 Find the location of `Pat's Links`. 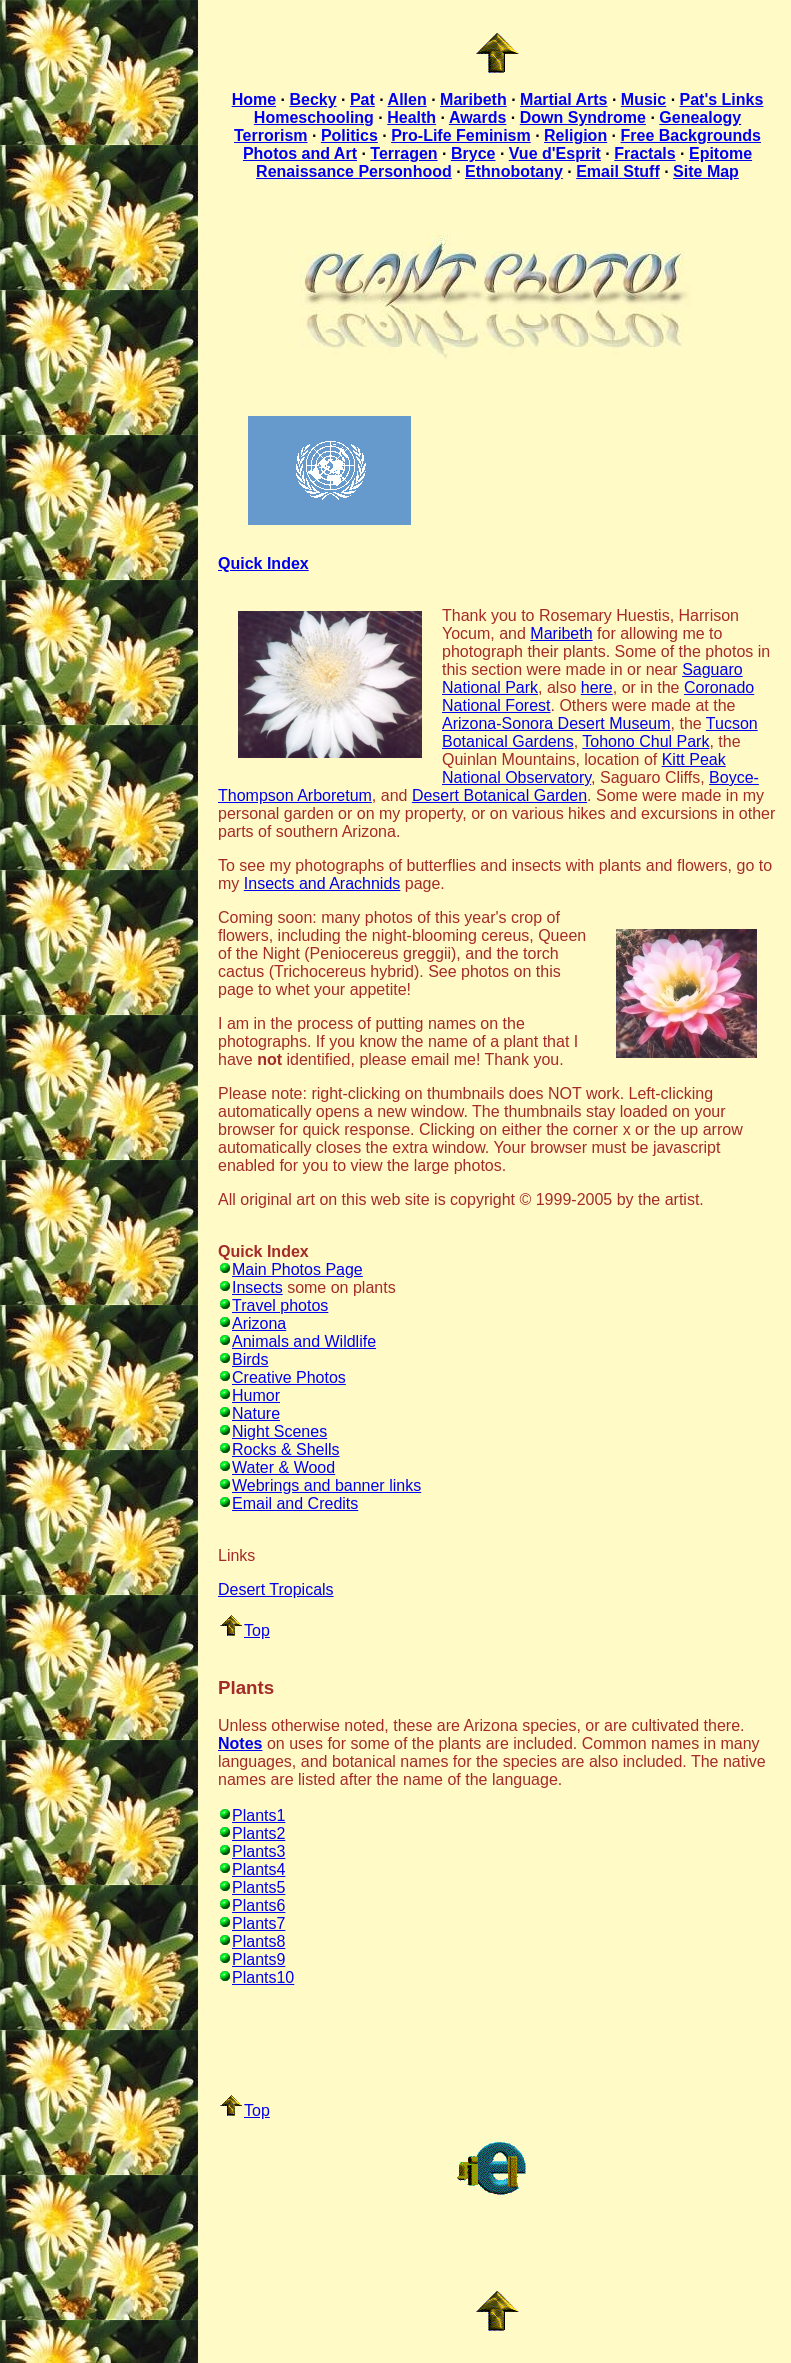

Pat's Links is located at coordinates (722, 99).